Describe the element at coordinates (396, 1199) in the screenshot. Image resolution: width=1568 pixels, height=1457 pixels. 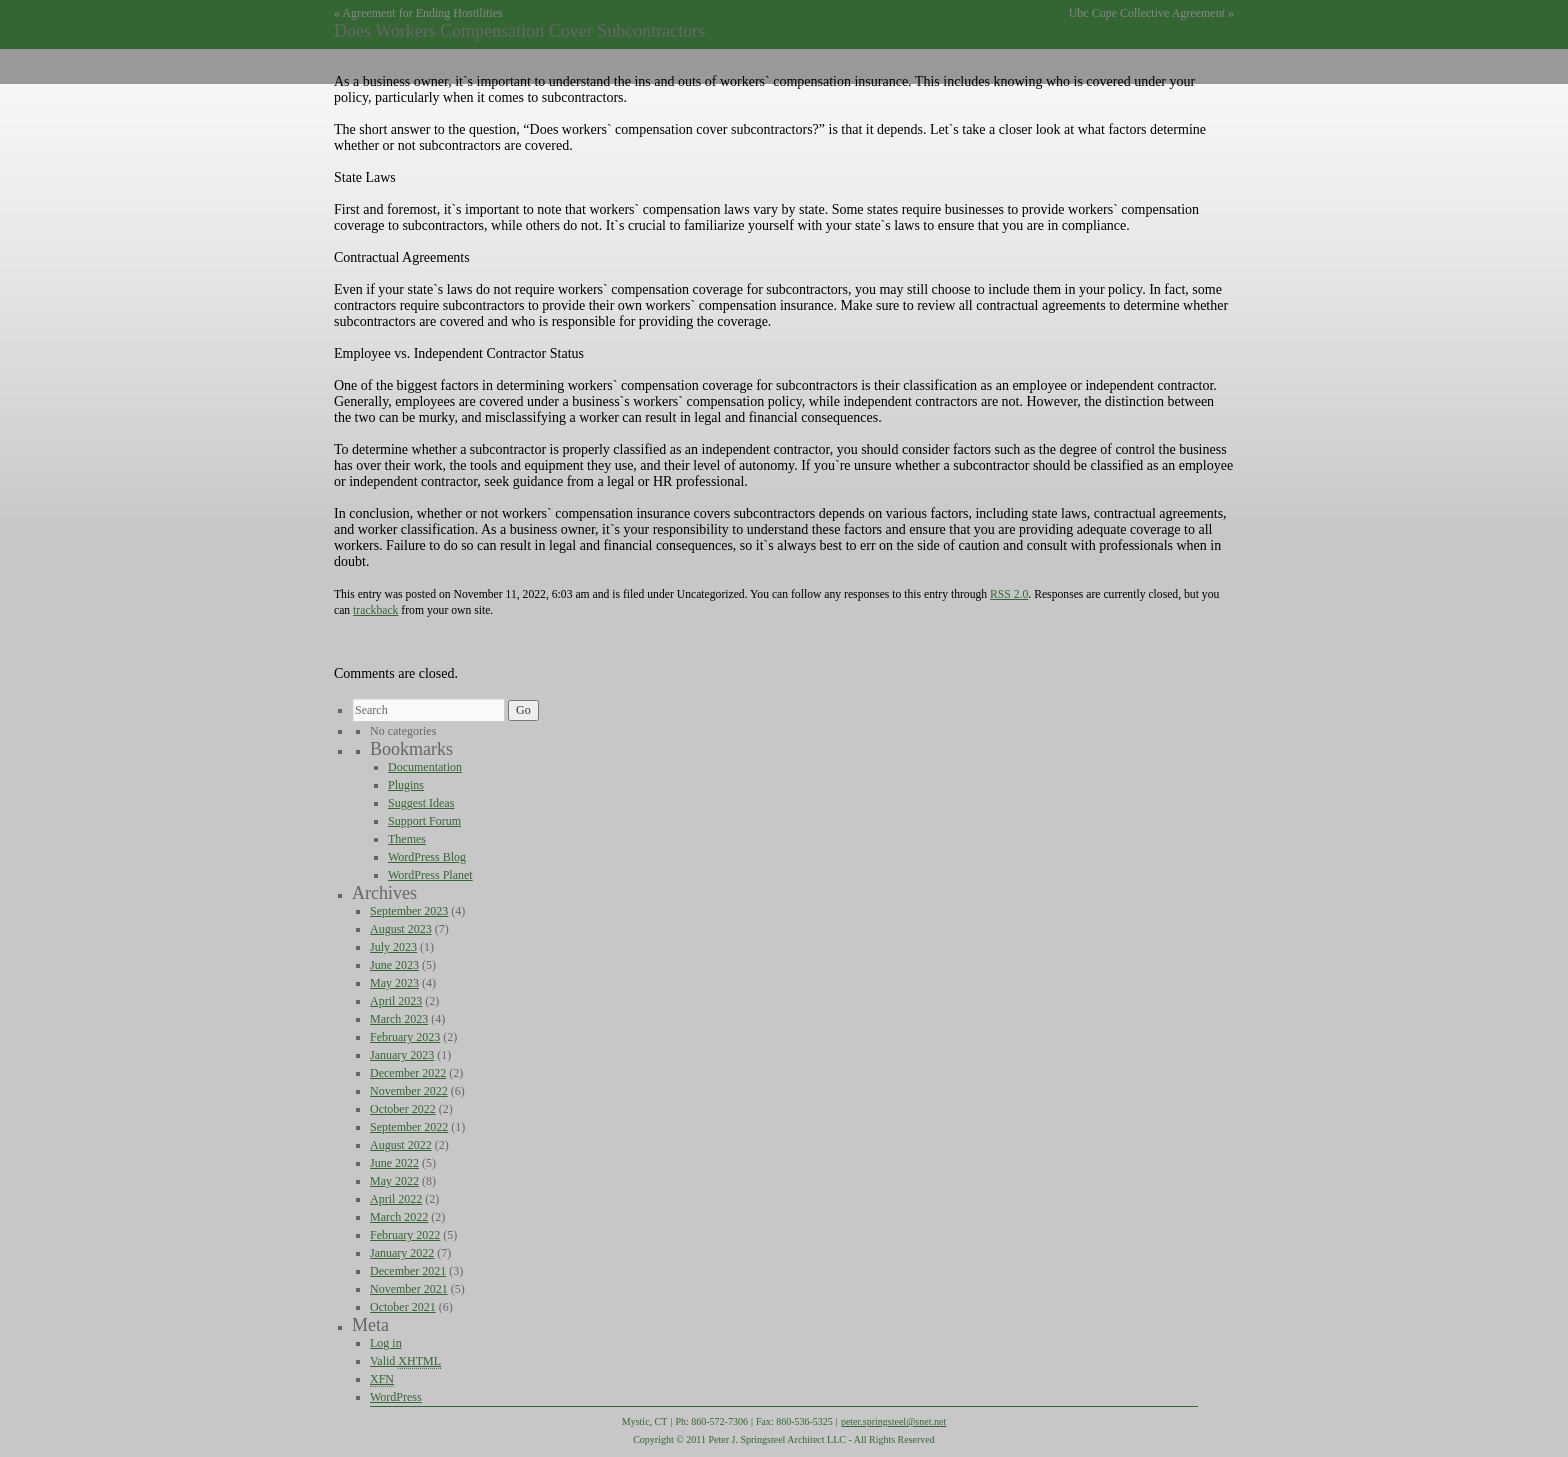
I see `April 2022` at that location.